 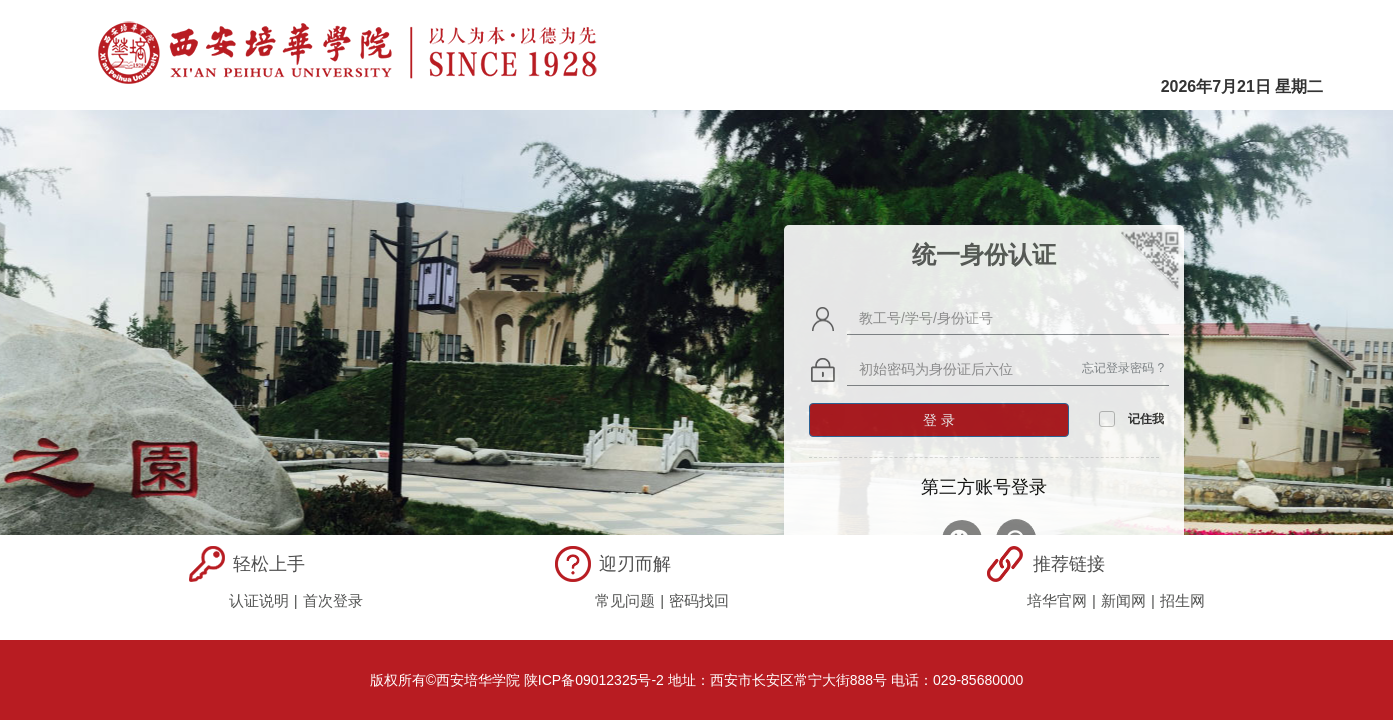 What do you see at coordinates (1123, 368) in the screenshot?
I see `忘记登录密码 ?` at bounding box center [1123, 368].